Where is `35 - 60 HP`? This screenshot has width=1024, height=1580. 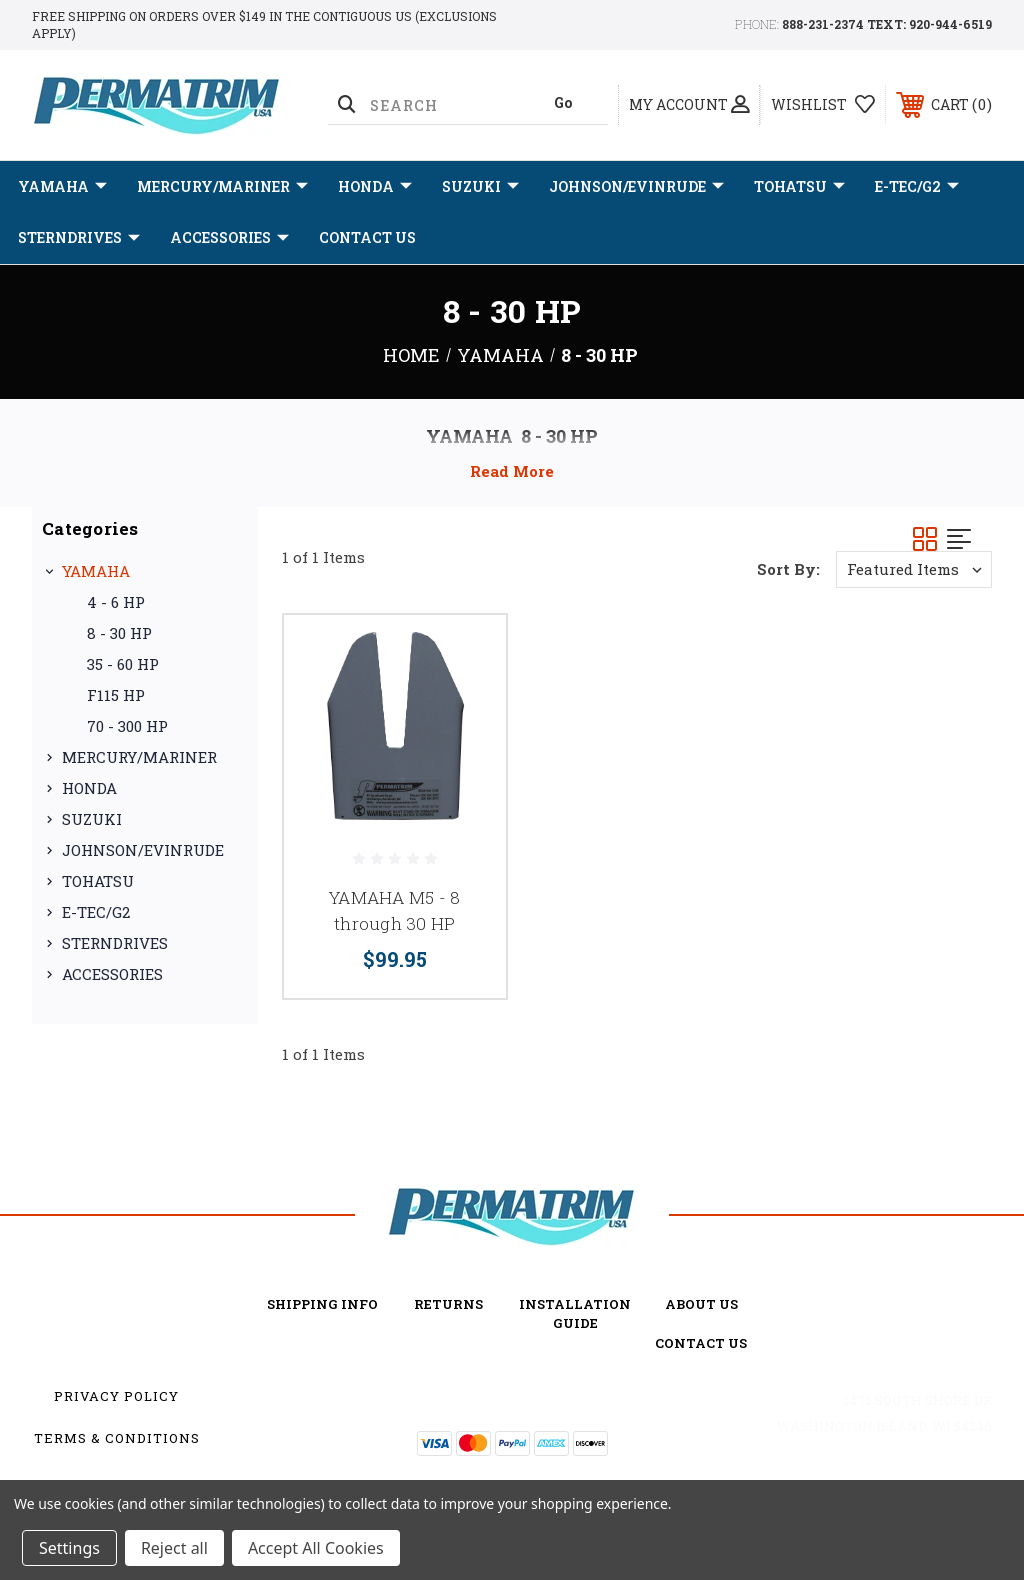
35 - 60 HP is located at coordinates (123, 664).